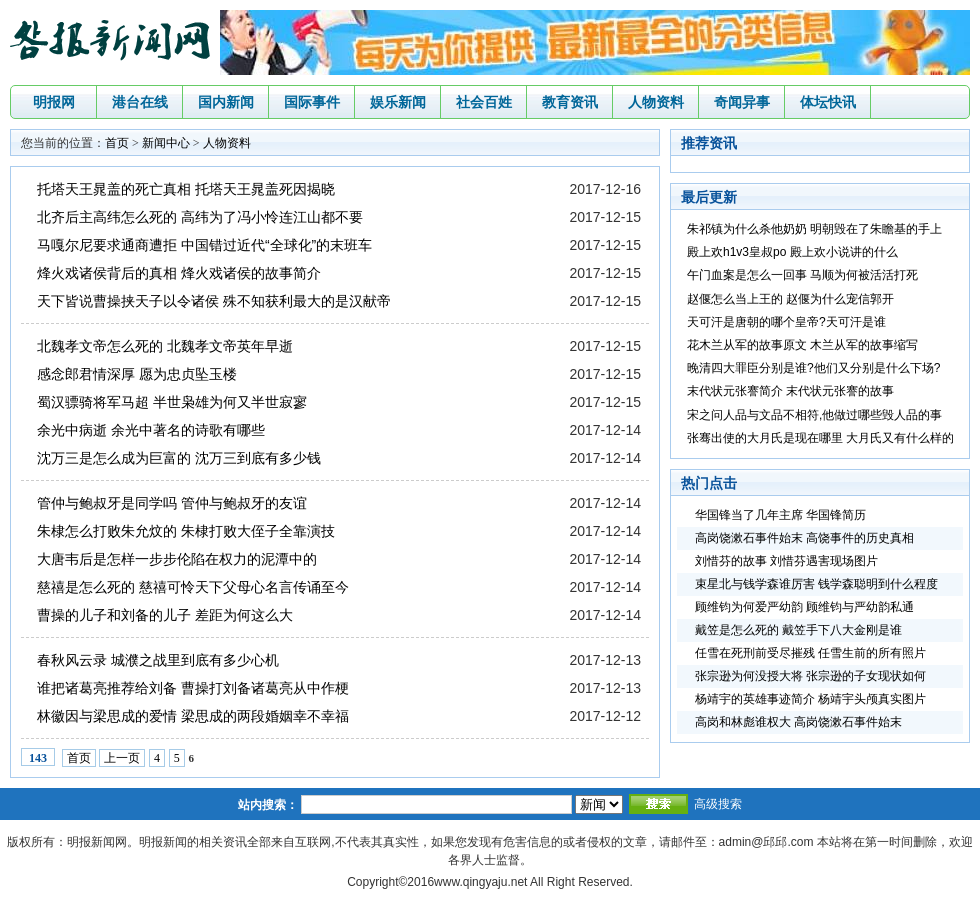  Describe the element at coordinates (140, 102) in the screenshot. I see `港台在线` at that location.